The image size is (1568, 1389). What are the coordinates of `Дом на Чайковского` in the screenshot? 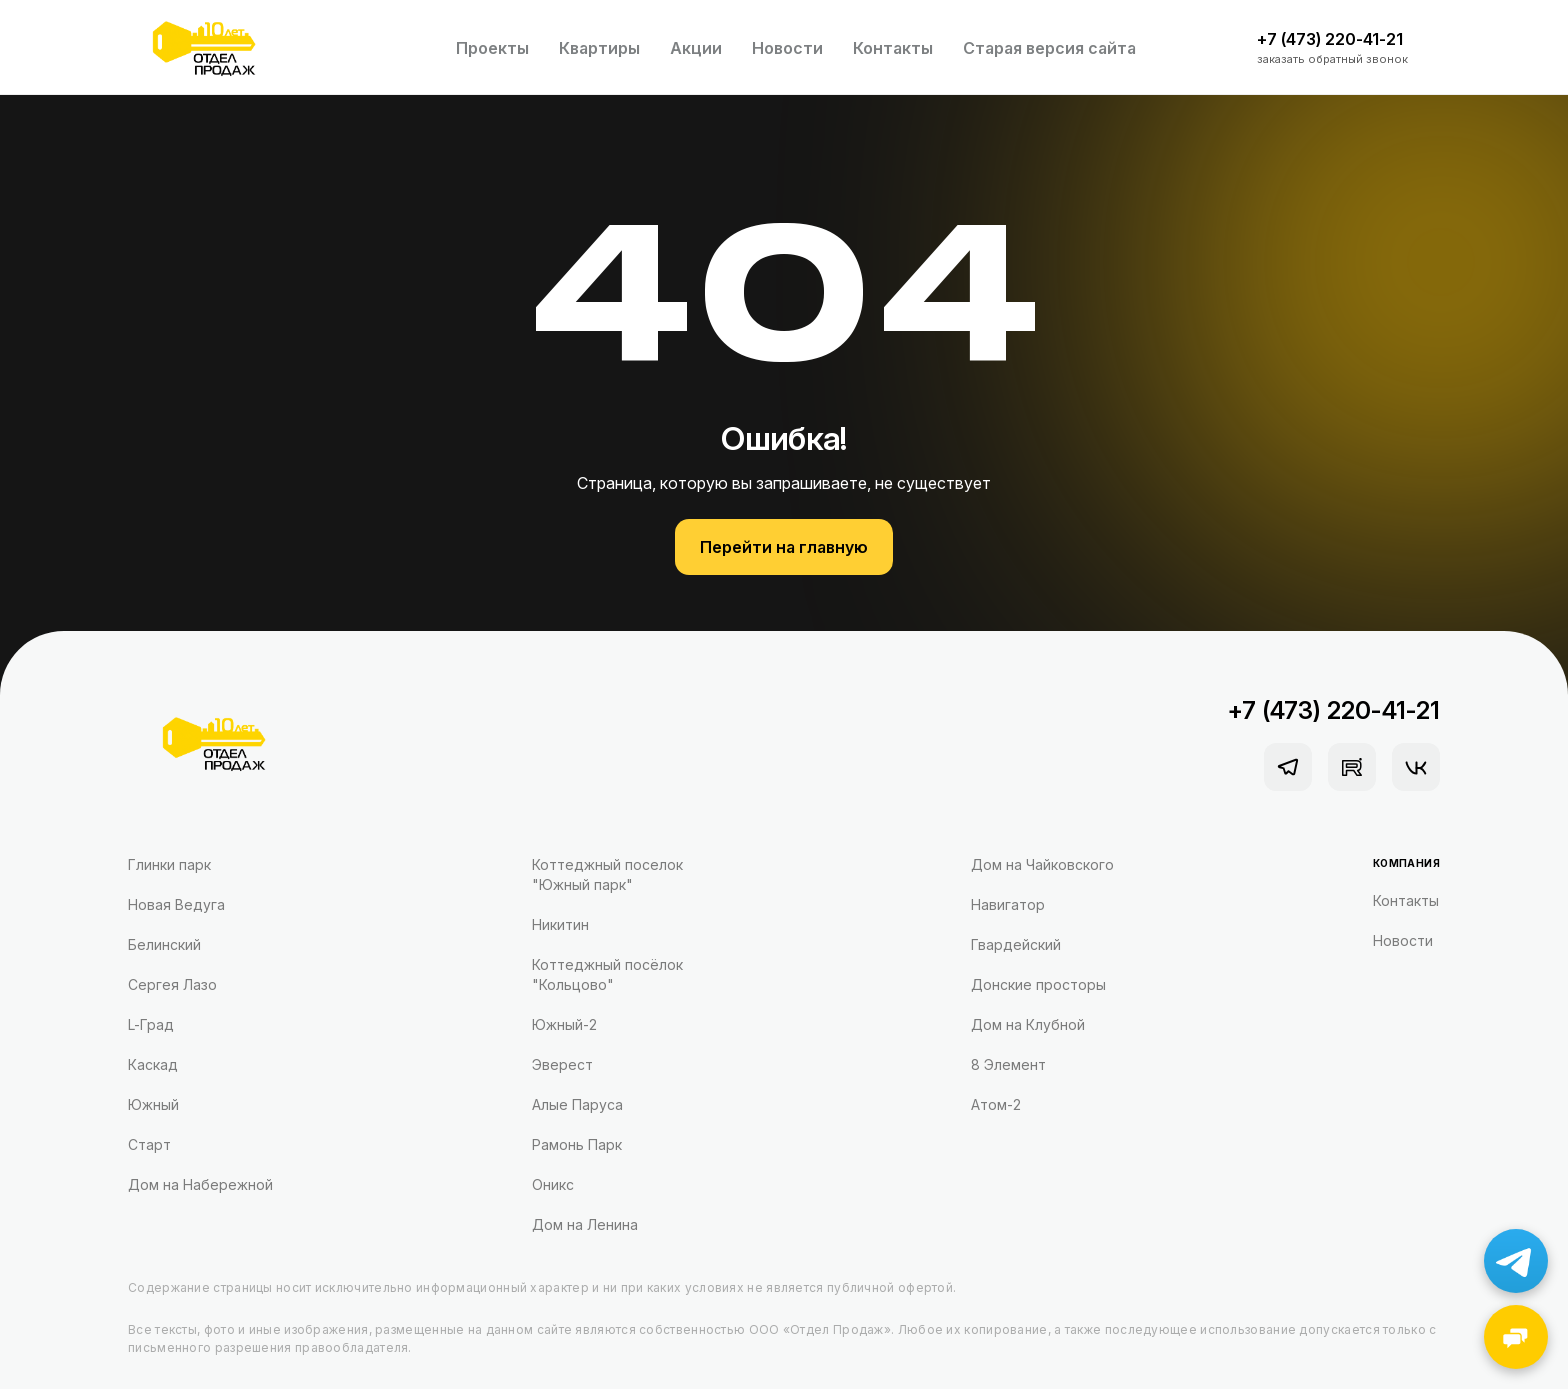 It's located at (1042, 864).